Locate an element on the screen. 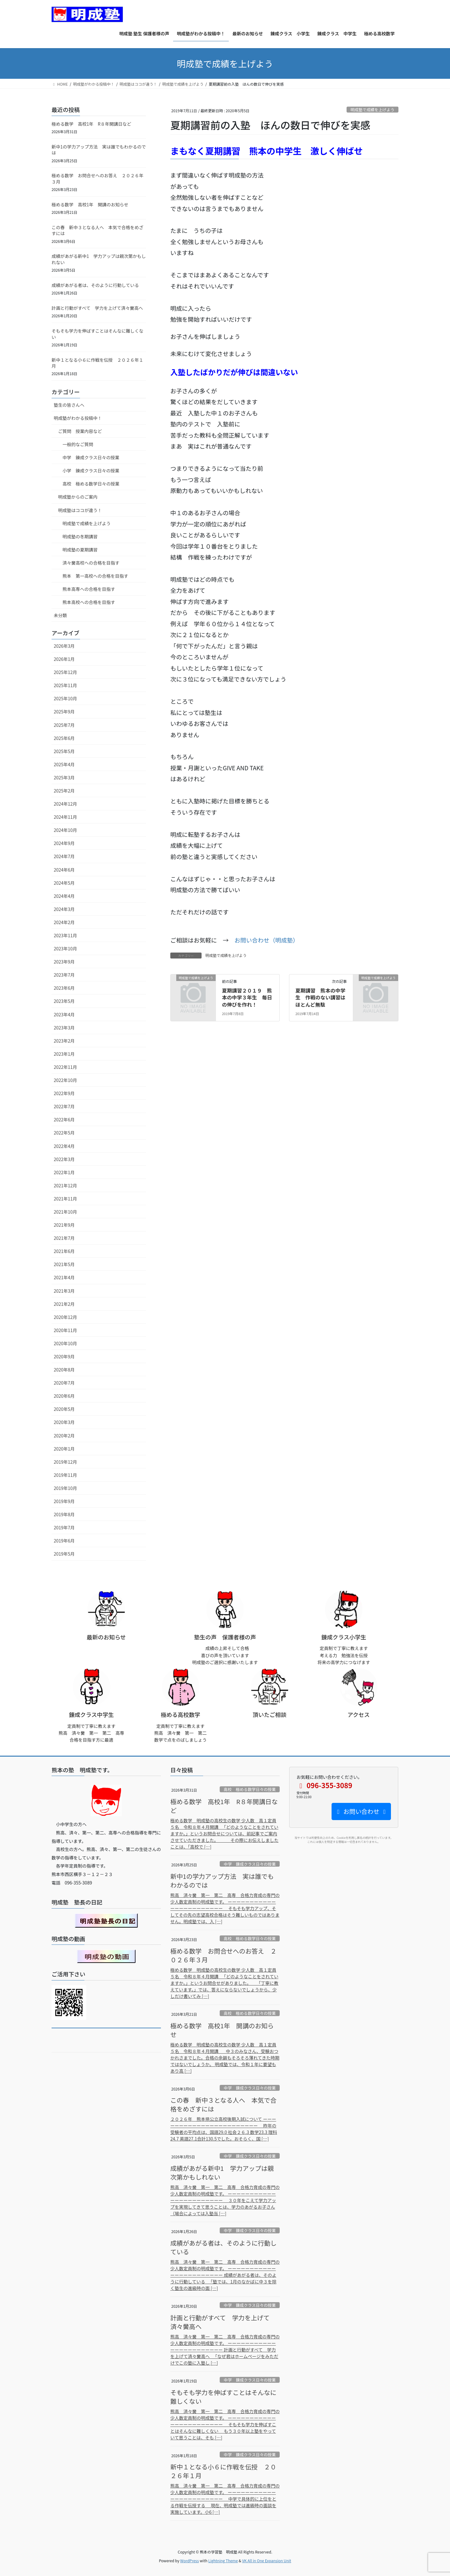  WordPress is located at coordinates (189, 2560).